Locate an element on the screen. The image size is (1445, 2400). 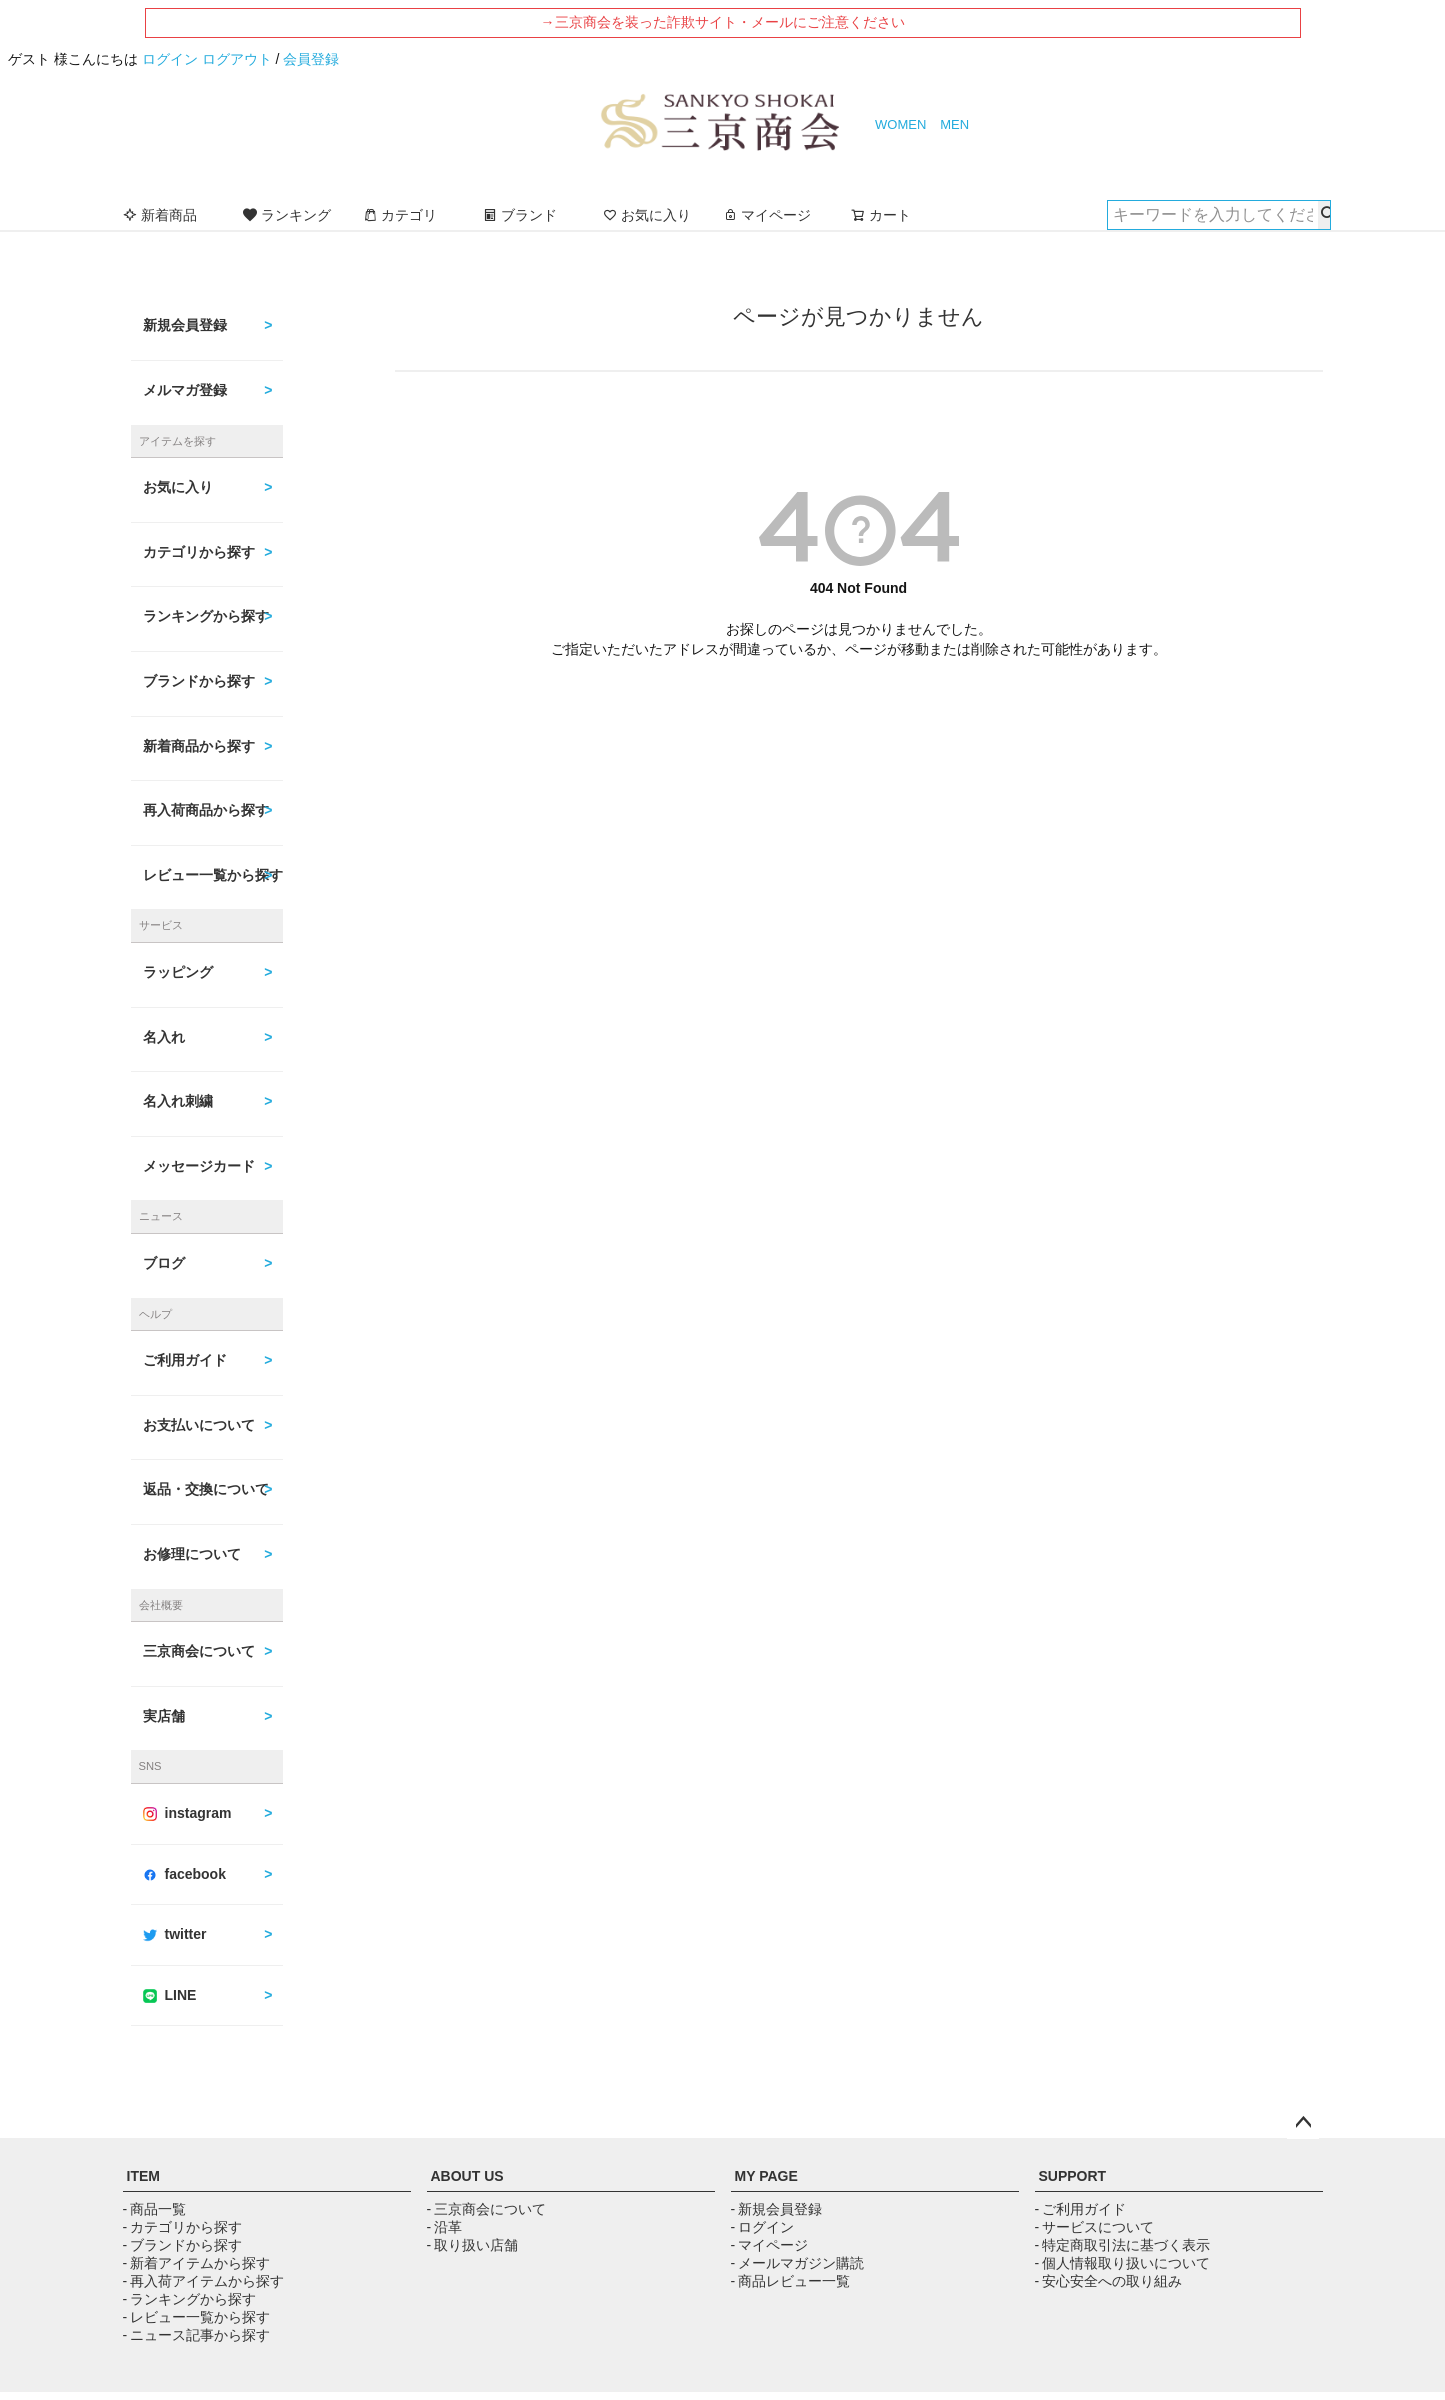
- 沿革 is located at coordinates (444, 2227).